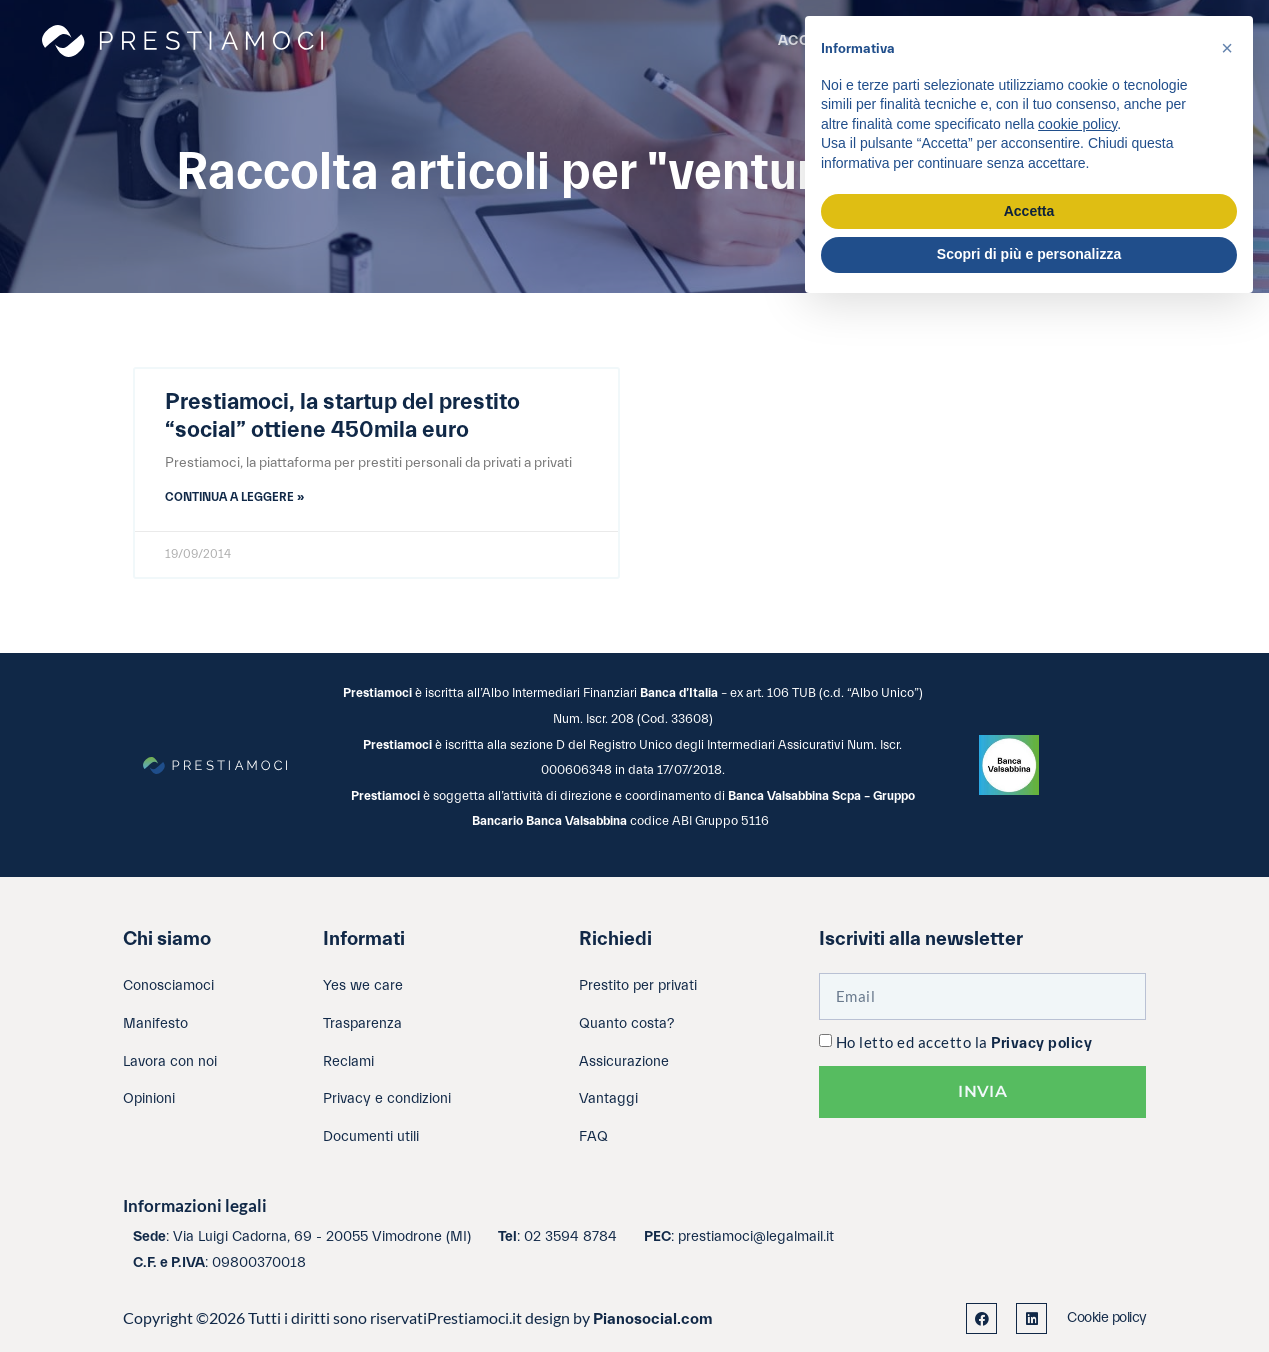  What do you see at coordinates (1077, 124) in the screenshot?
I see `cookie policy [button]` at bounding box center [1077, 124].